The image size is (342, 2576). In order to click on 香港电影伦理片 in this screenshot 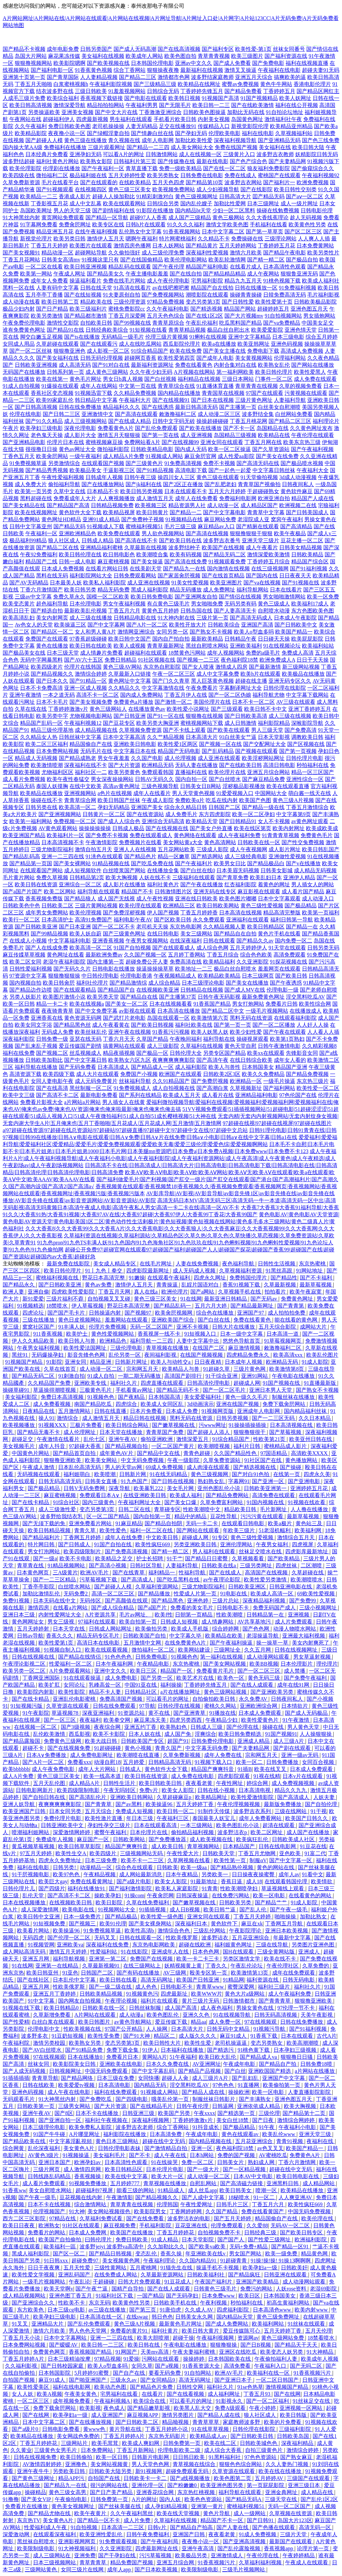, I will do `click(312, 84)`.